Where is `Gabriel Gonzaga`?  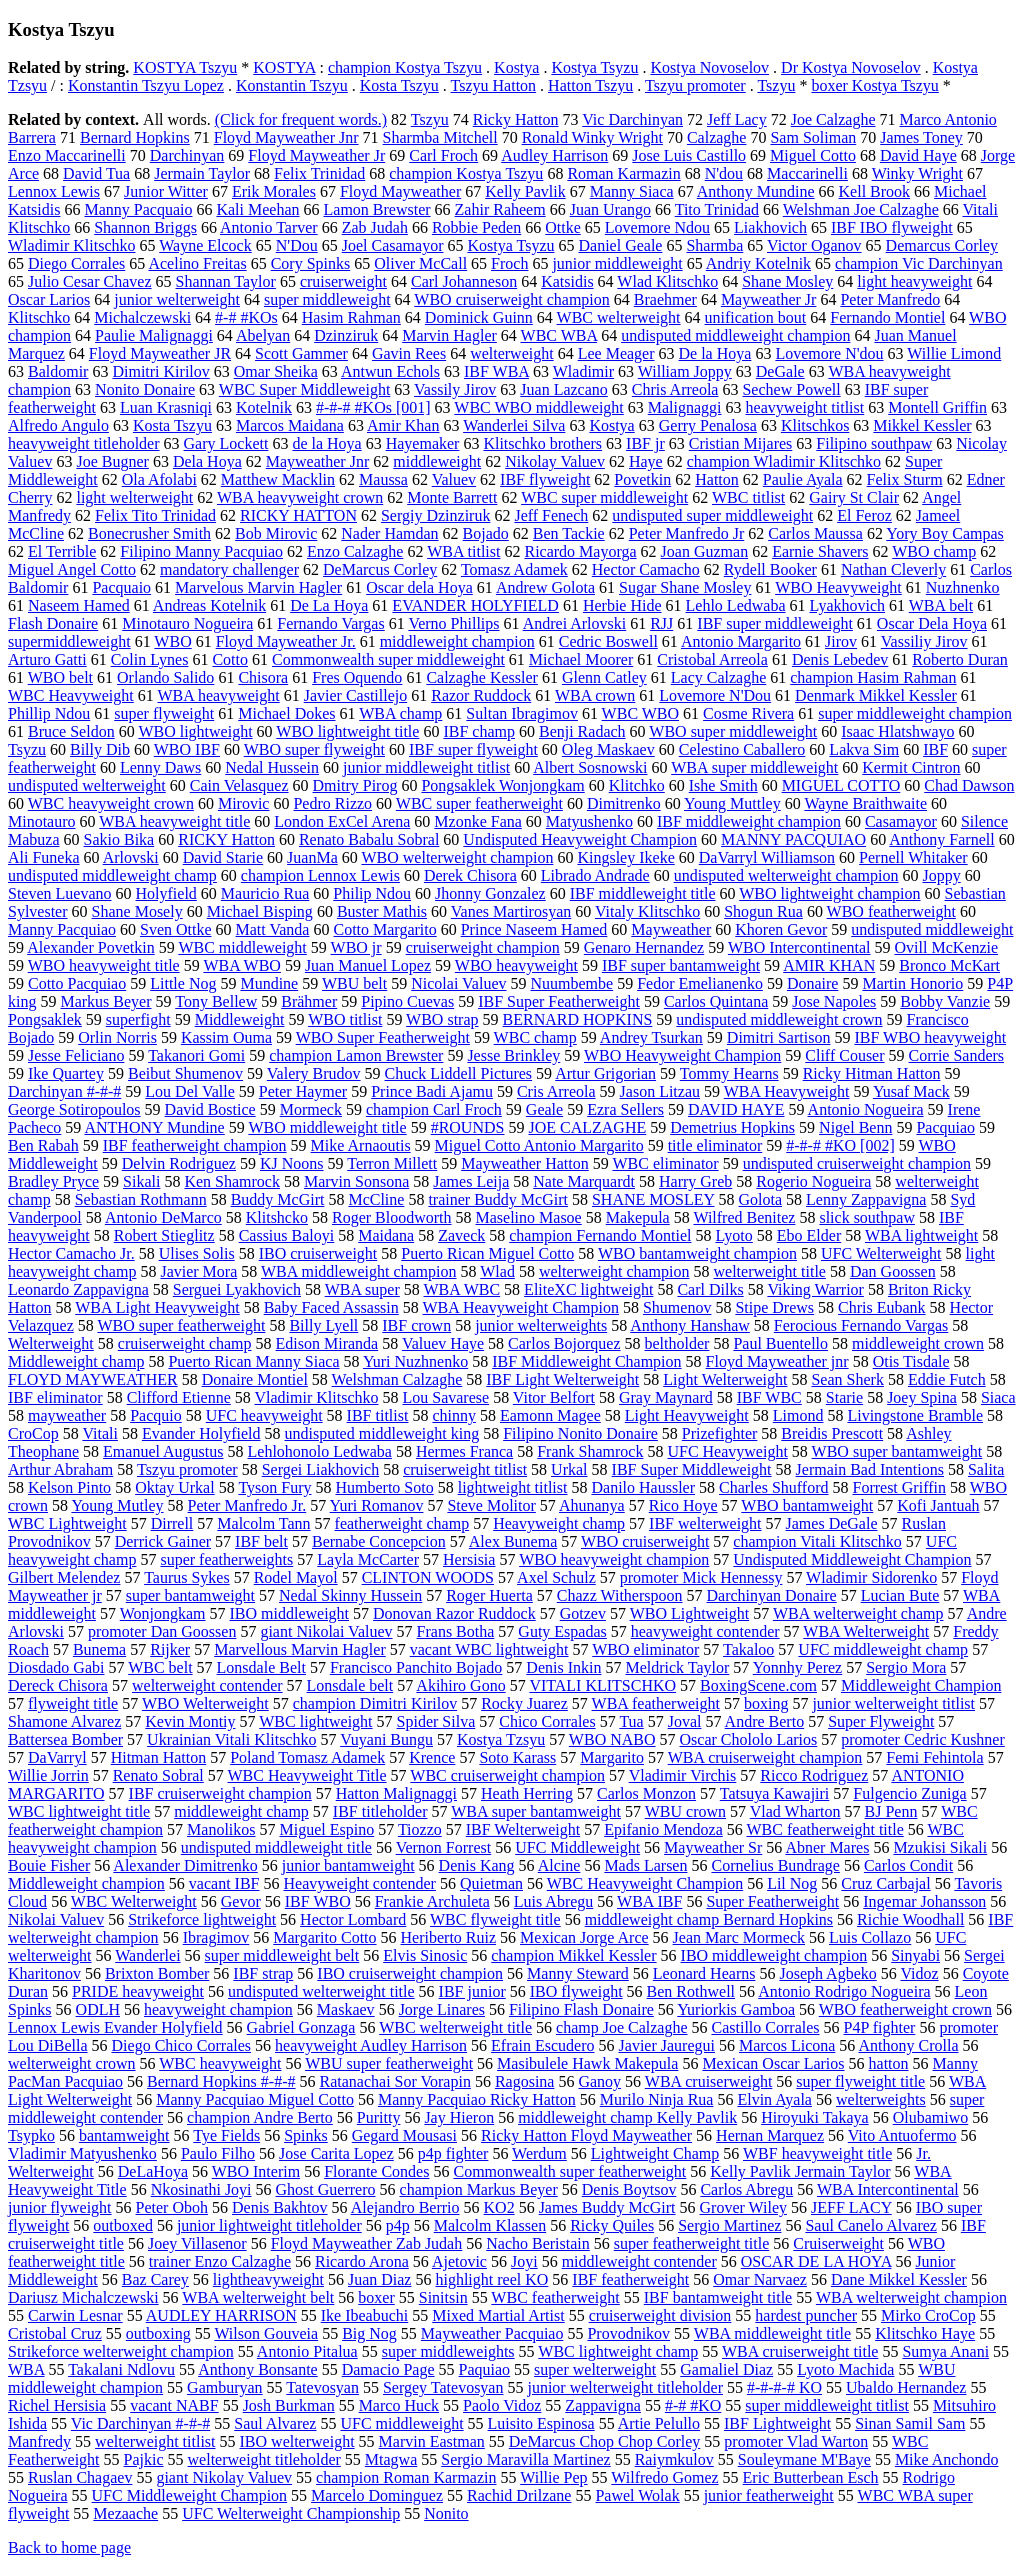 Gabriel Gonzaga is located at coordinates (301, 2027).